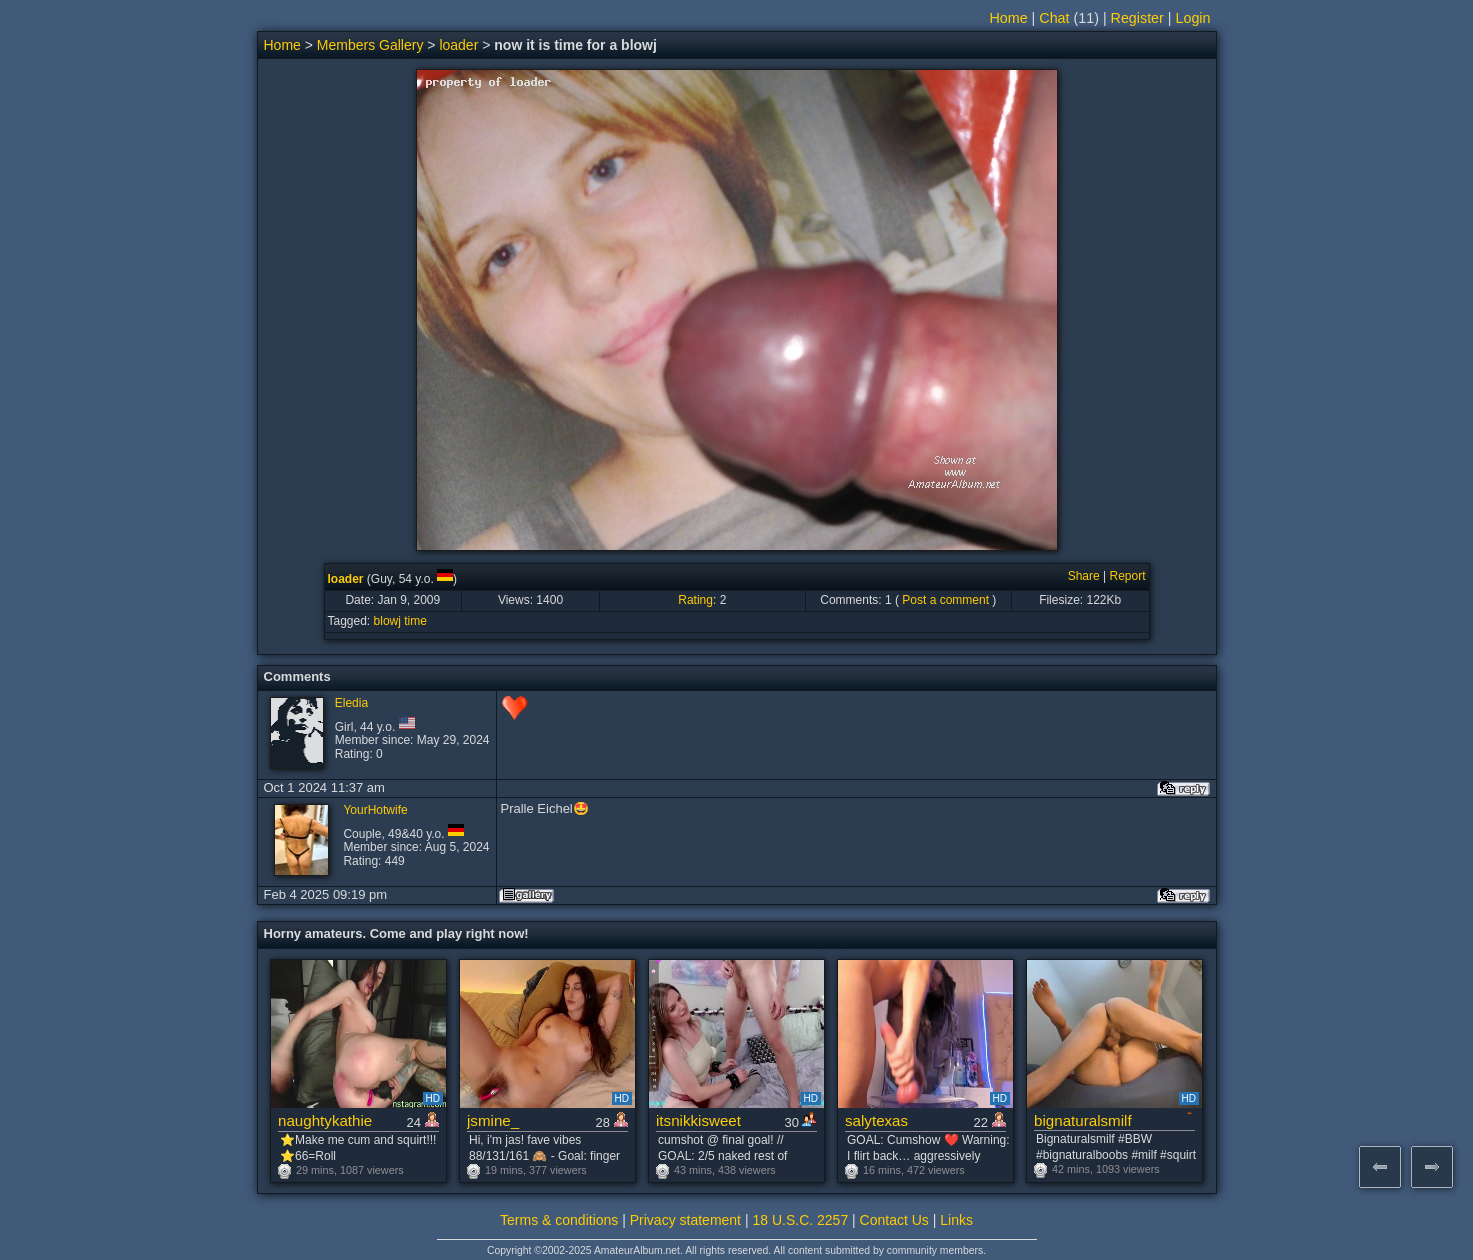  Describe the element at coordinates (375, 810) in the screenshot. I see `YourHotwife` at that location.